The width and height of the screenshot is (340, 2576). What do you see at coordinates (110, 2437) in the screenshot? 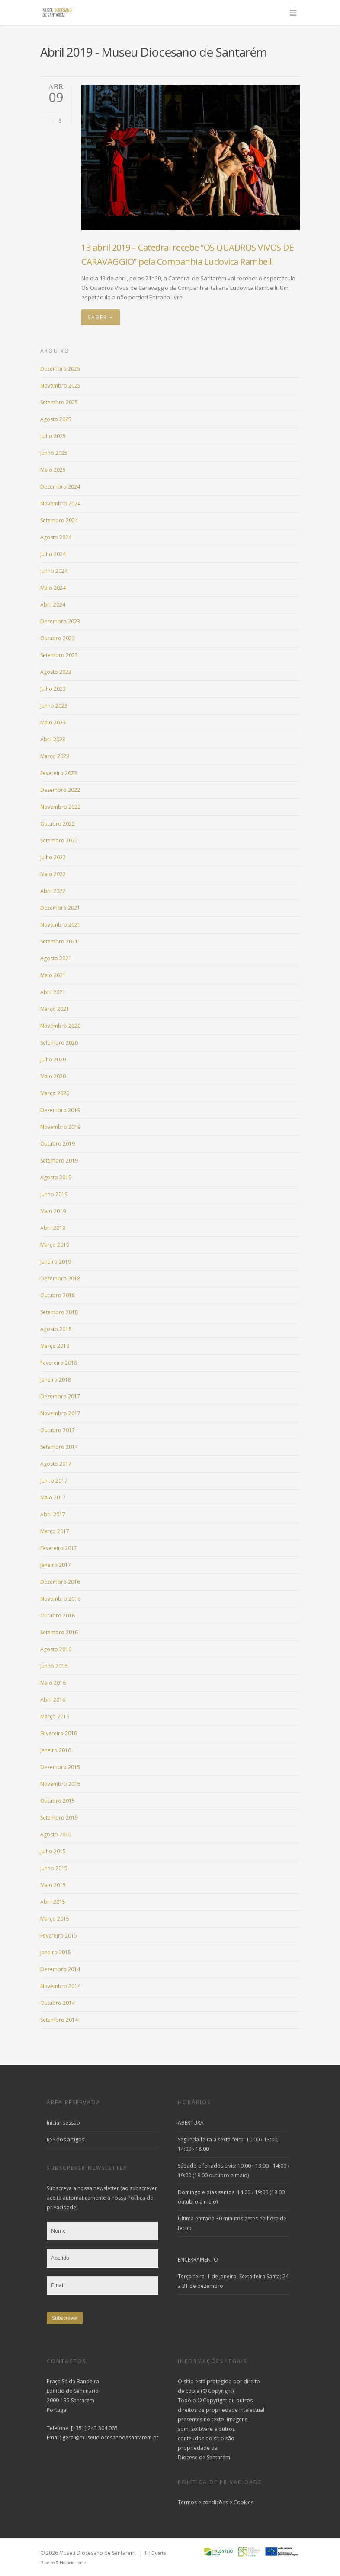
I see `geral@museudiocesanodesantarem.pt` at bounding box center [110, 2437].